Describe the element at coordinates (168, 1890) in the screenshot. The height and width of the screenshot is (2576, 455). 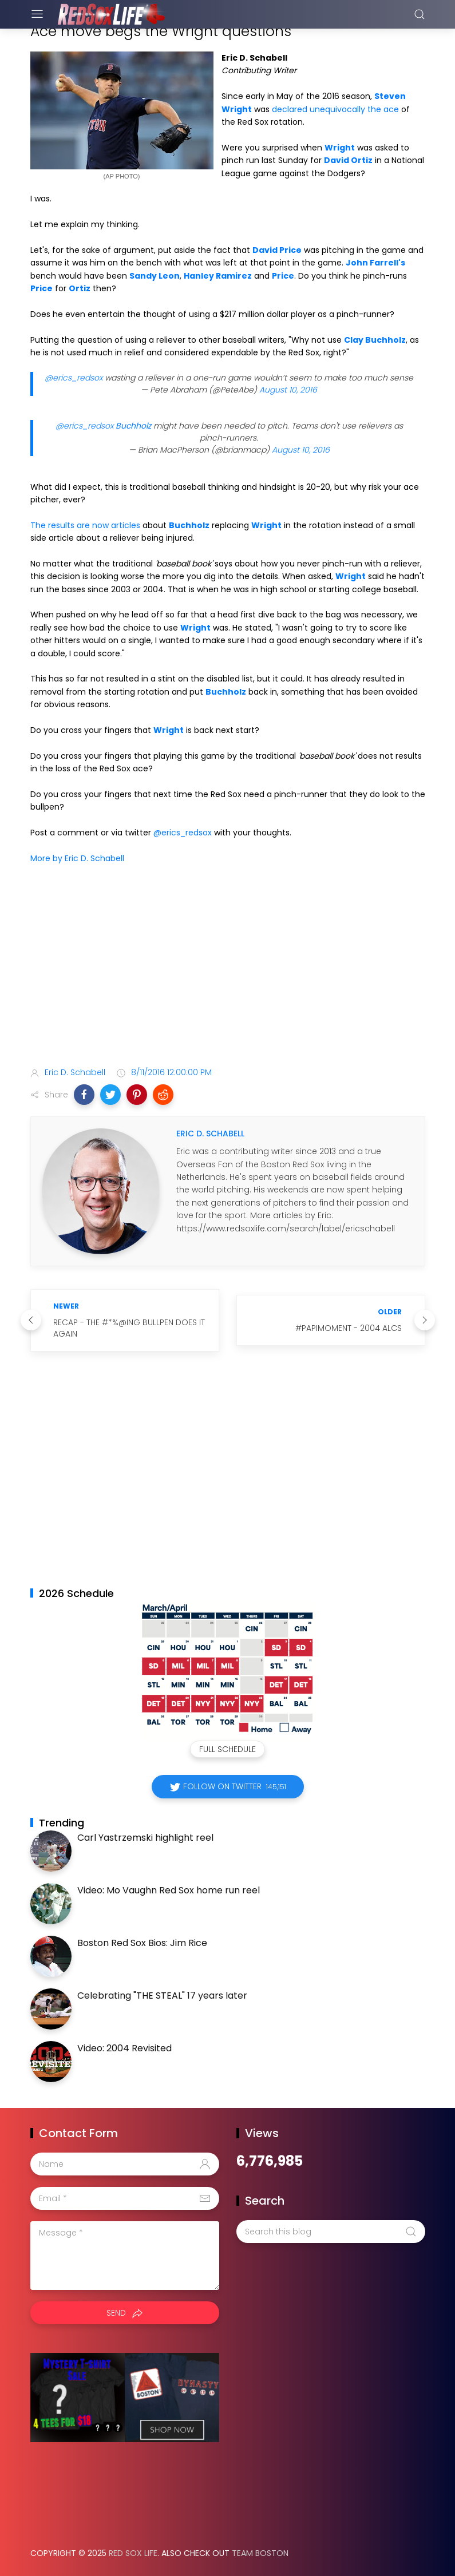
I see `Video: Mo Vaughn Red Sox home run reel` at that location.